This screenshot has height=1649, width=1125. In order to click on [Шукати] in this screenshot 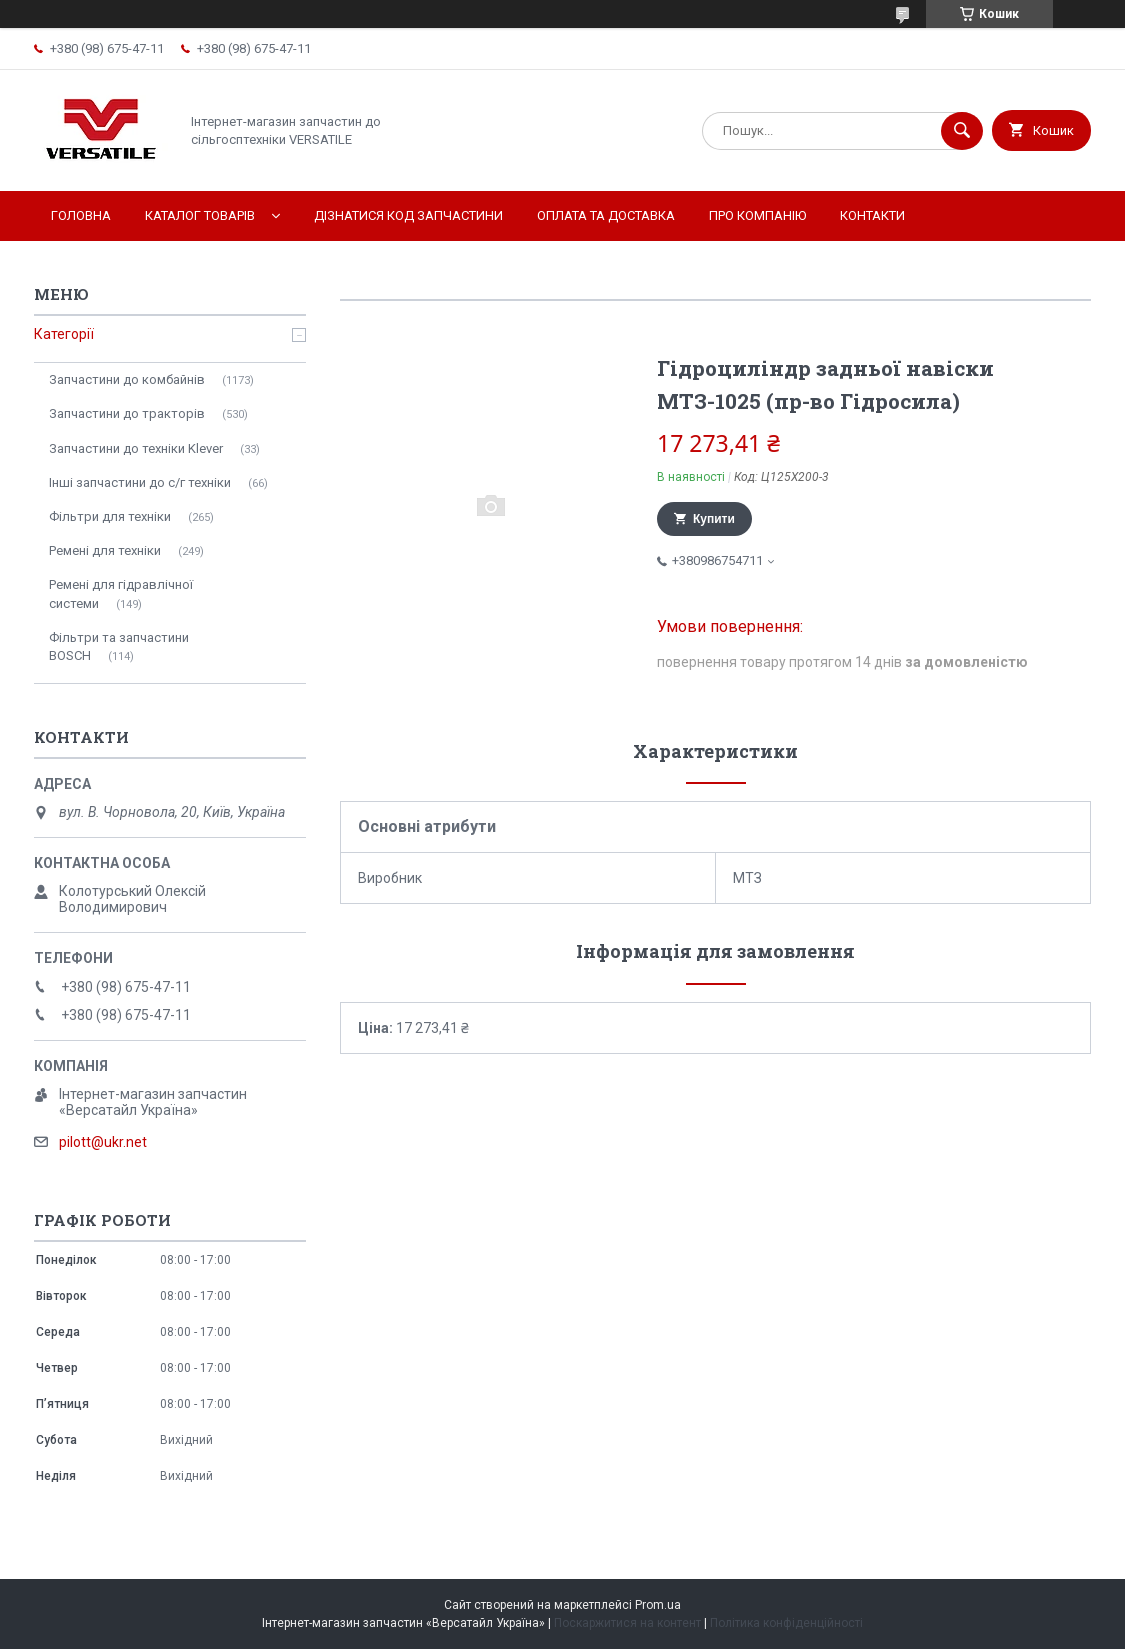, I will do `click(962, 131)`.